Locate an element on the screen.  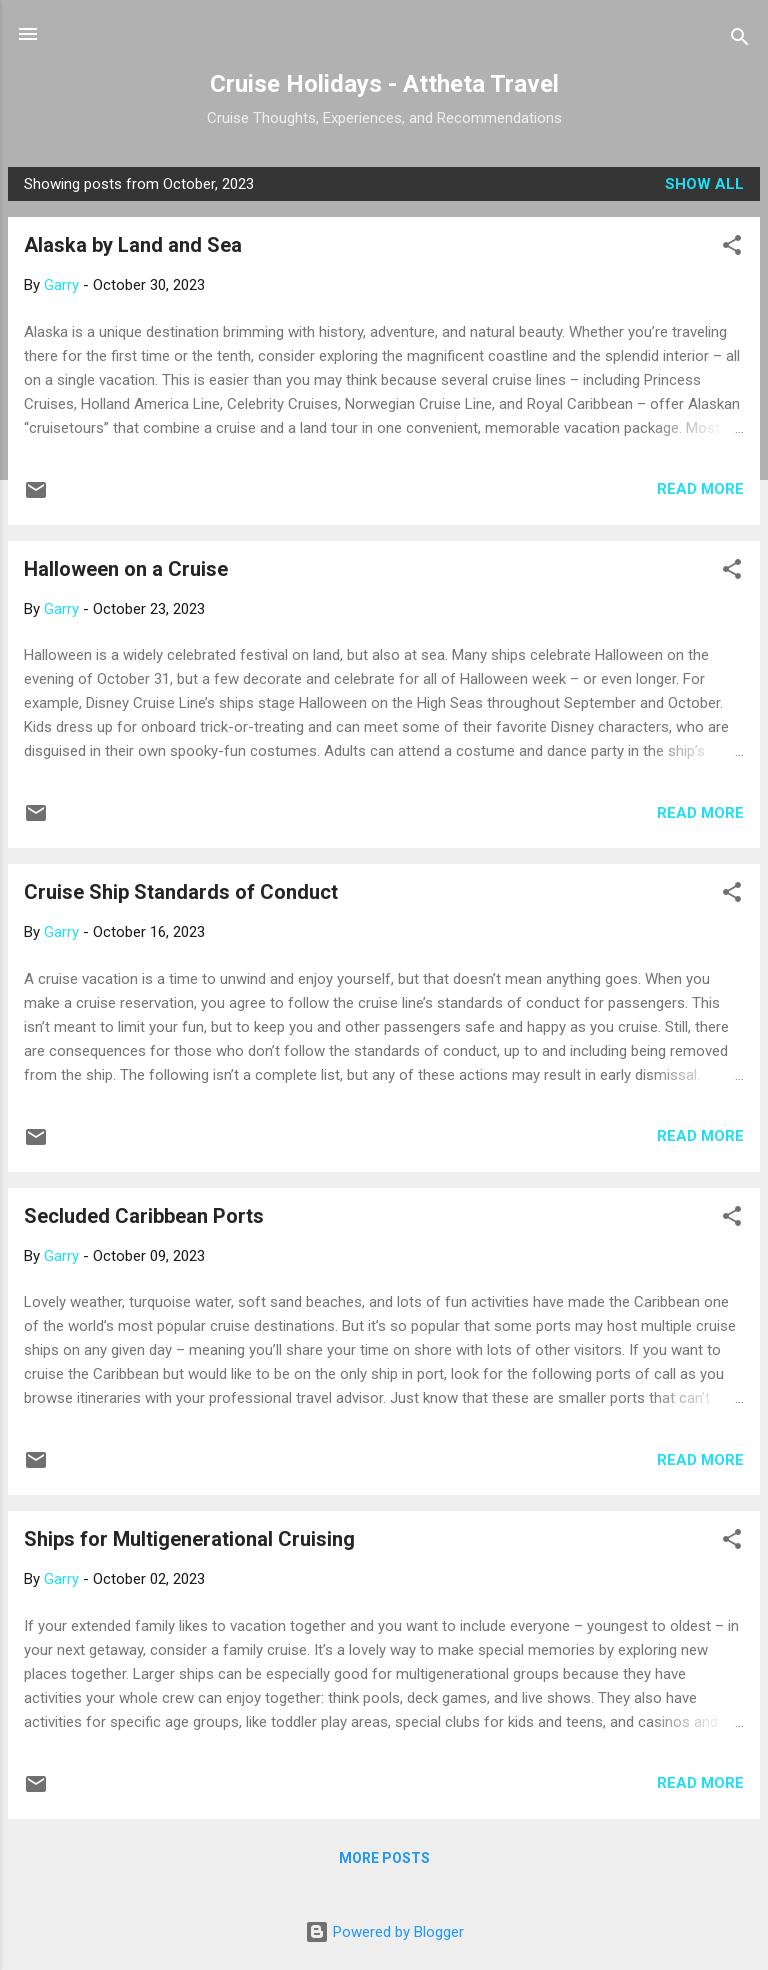
Powered by Blogger is located at coordinates (384, 1932).